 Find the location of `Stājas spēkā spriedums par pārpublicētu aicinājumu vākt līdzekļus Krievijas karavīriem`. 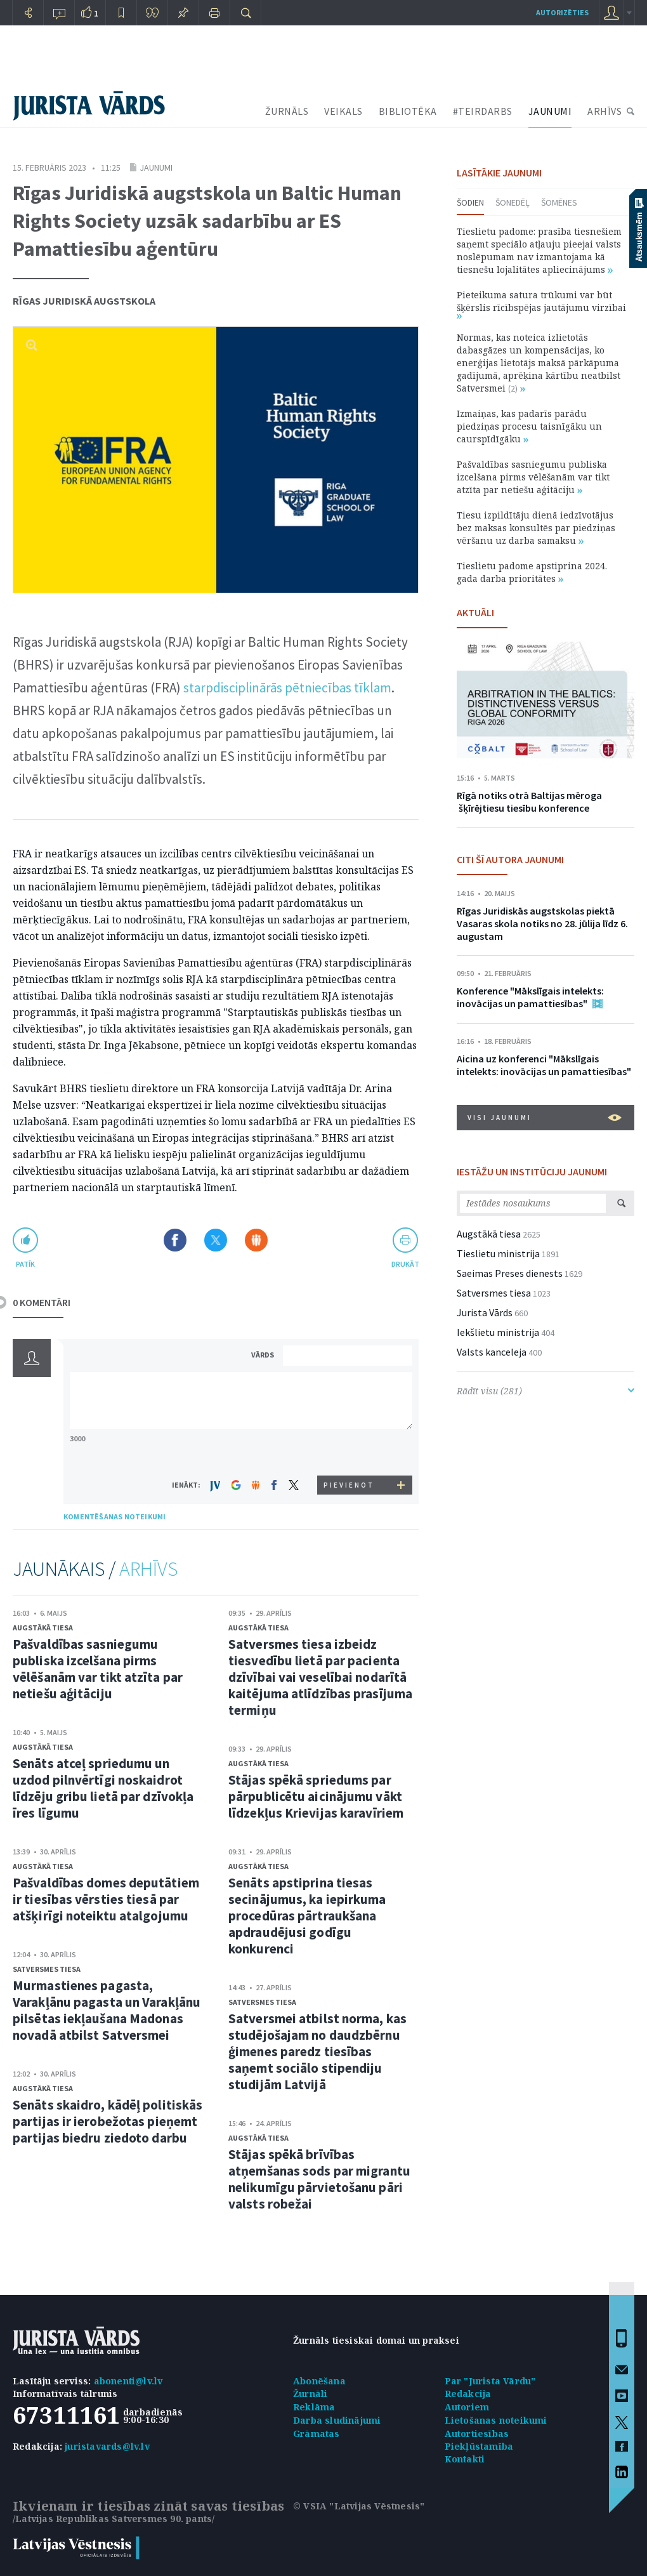

Stājas spēkā spriedums par pārpublicētu aicinājumu vākt līdzekļus Krievijas karavīriem is located at coordinates (315, 1796).